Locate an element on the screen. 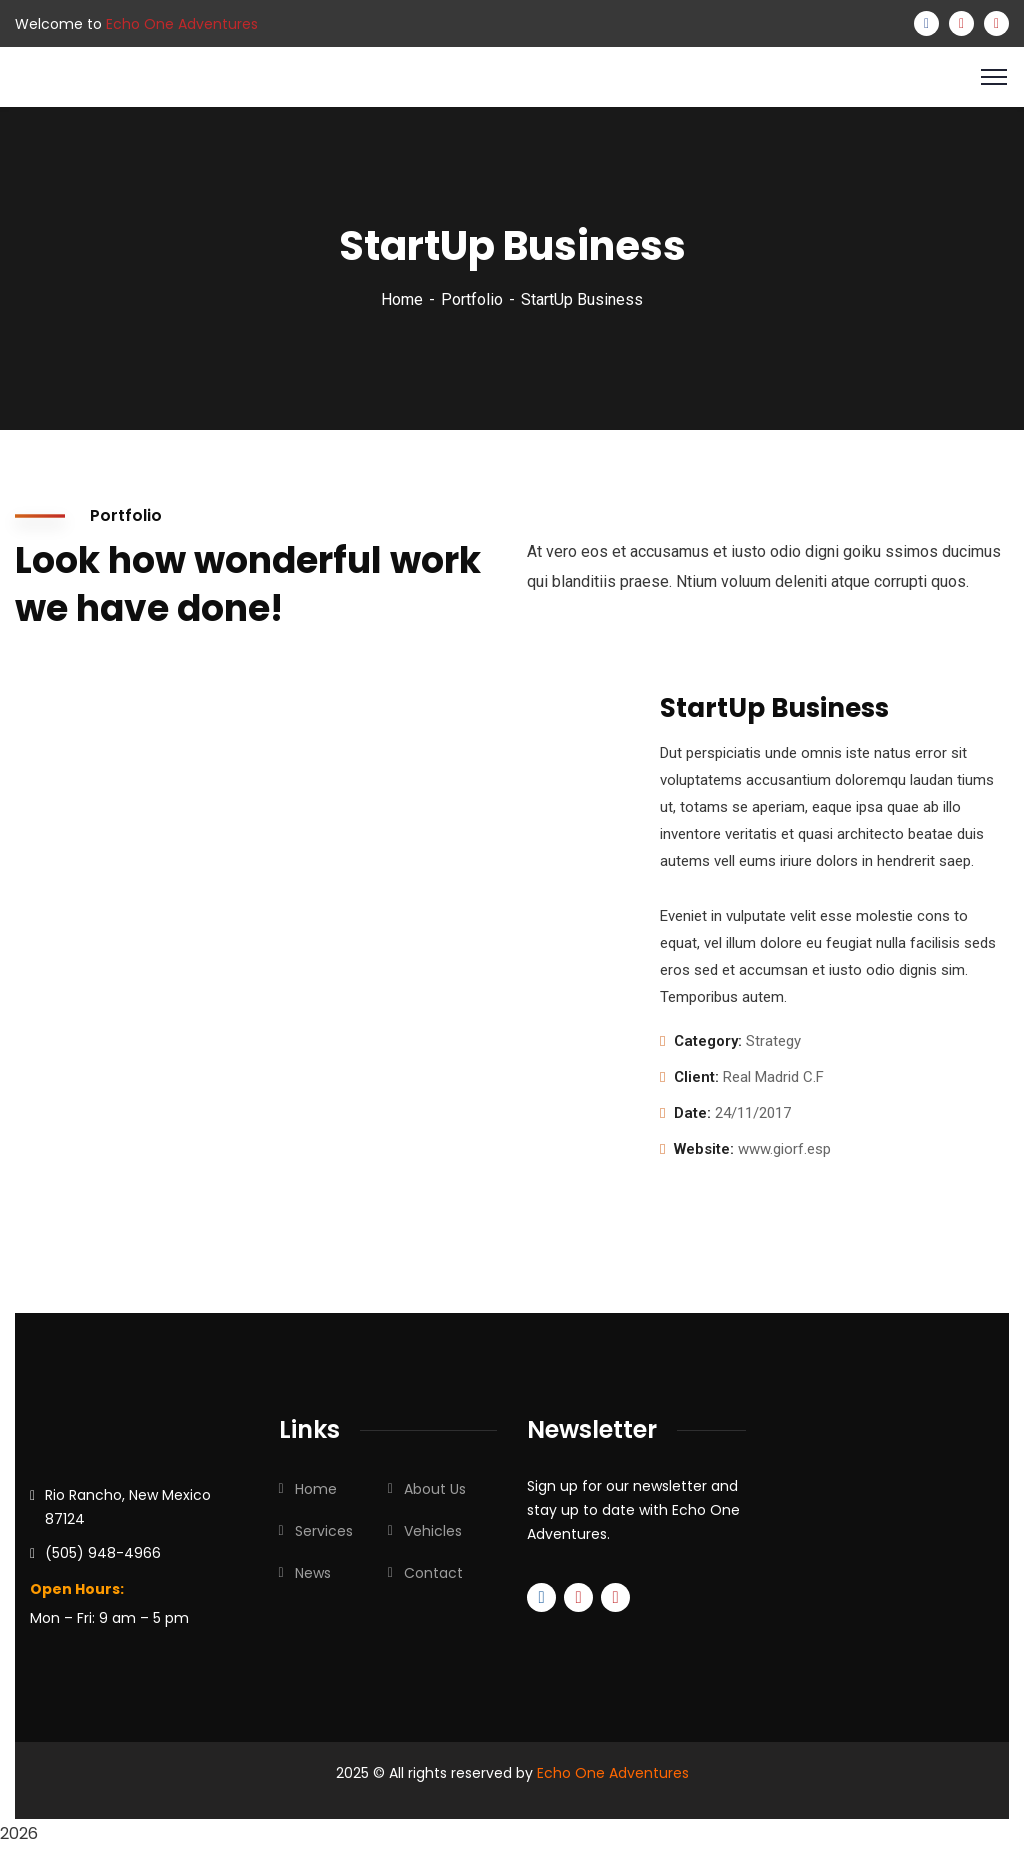 This screenshot has width=1024, height=1849. (505) 948-4966 is located at coordinates (103, 1553).